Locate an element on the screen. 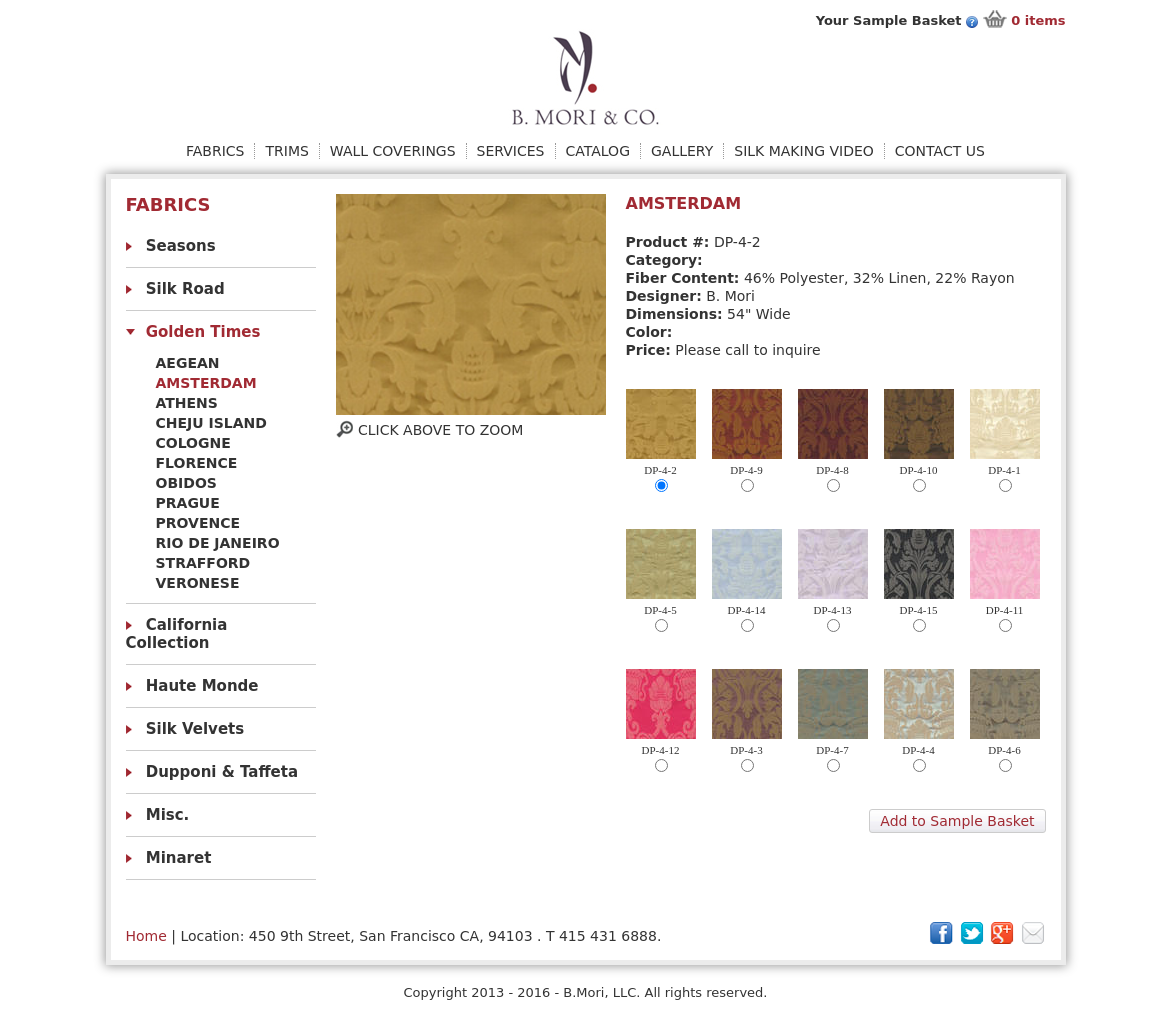  Dupponi & Taffeta is located at coordinates (222, 772).